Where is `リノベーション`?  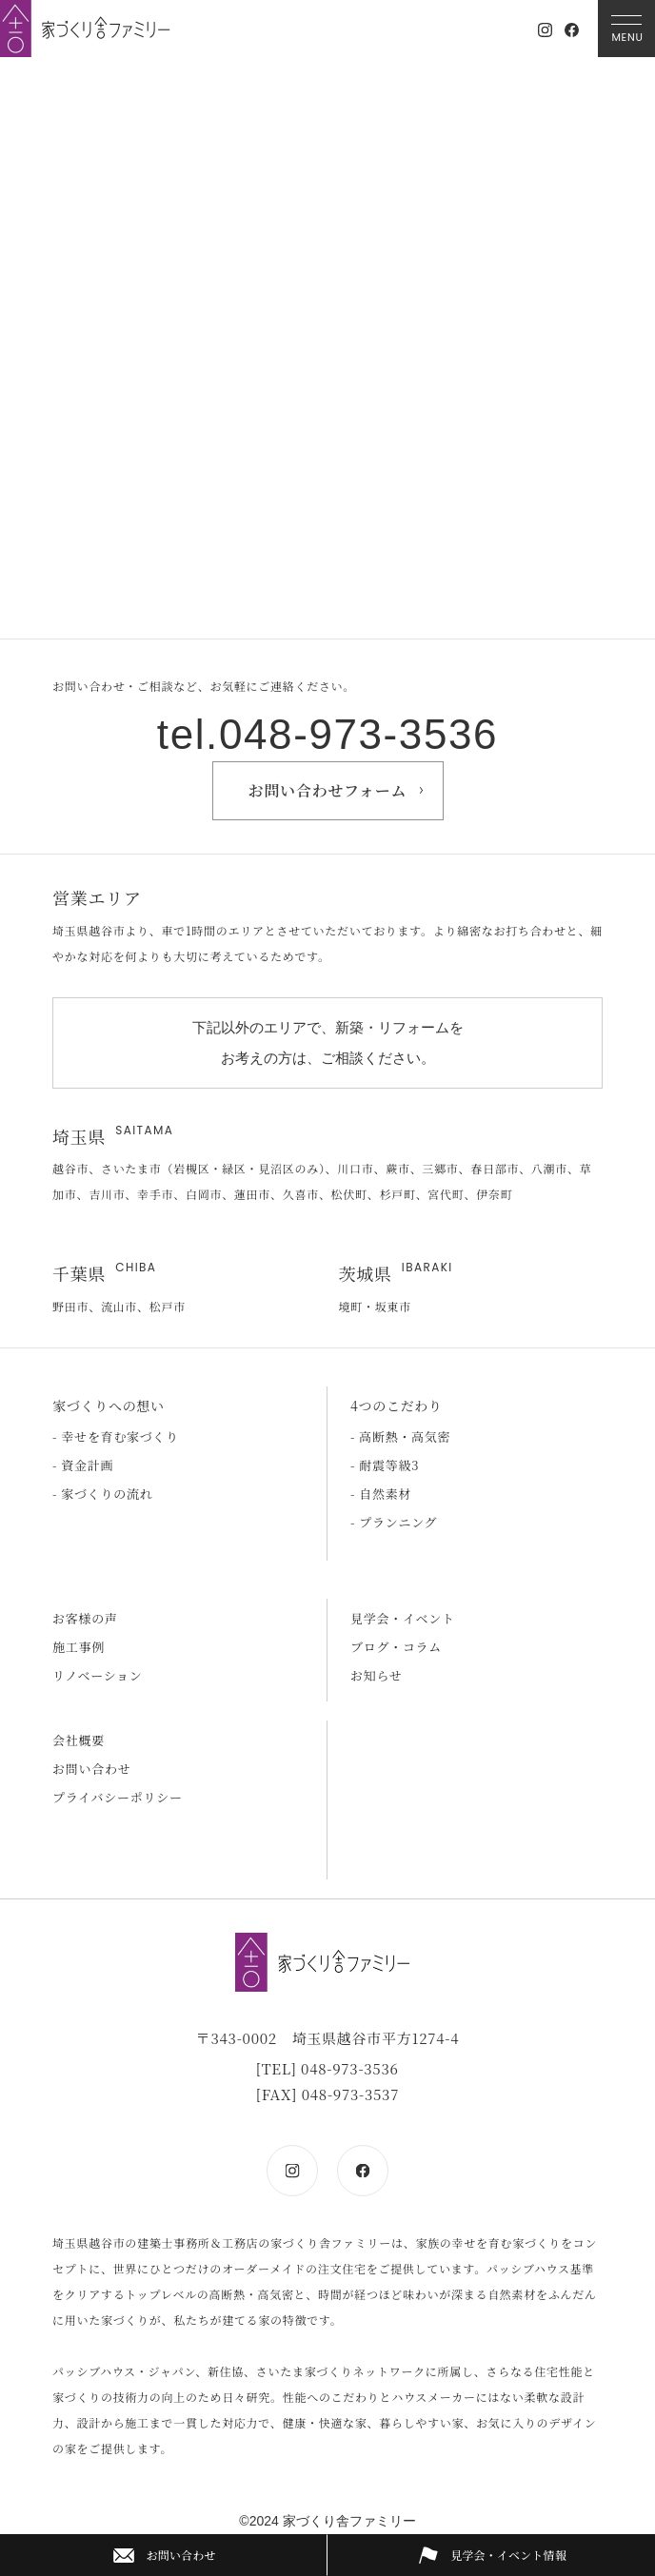 リノベーション is located at coordinates (97, 1675).